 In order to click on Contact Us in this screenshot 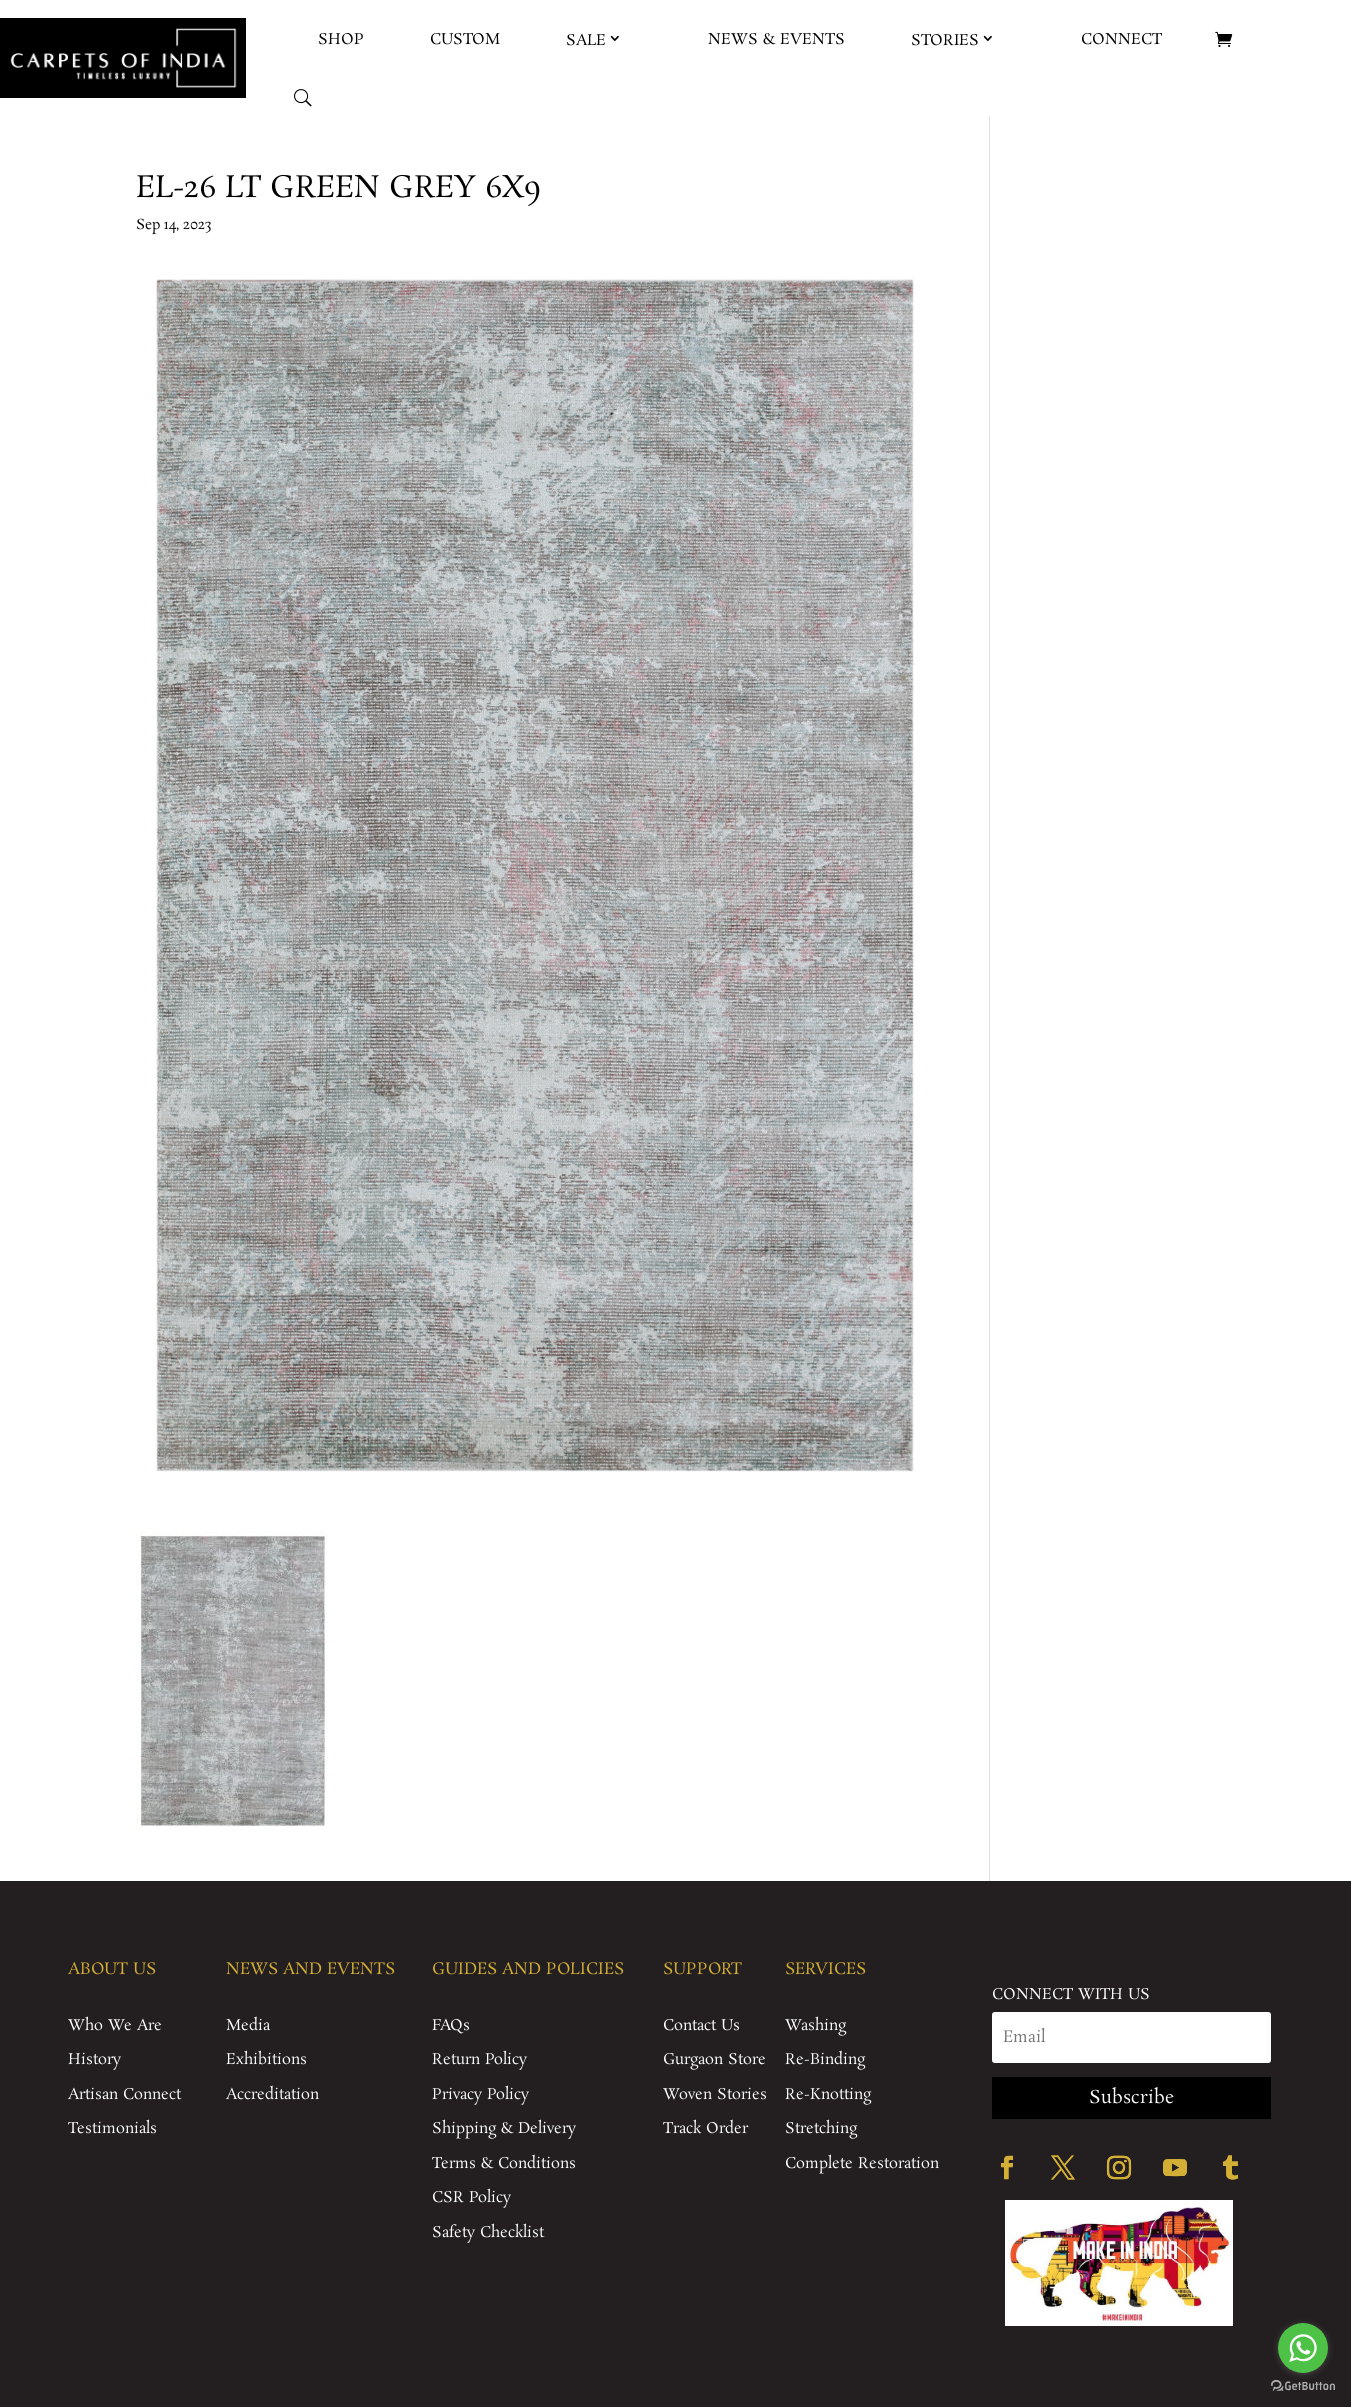, I will do `click(701, 2025)`.